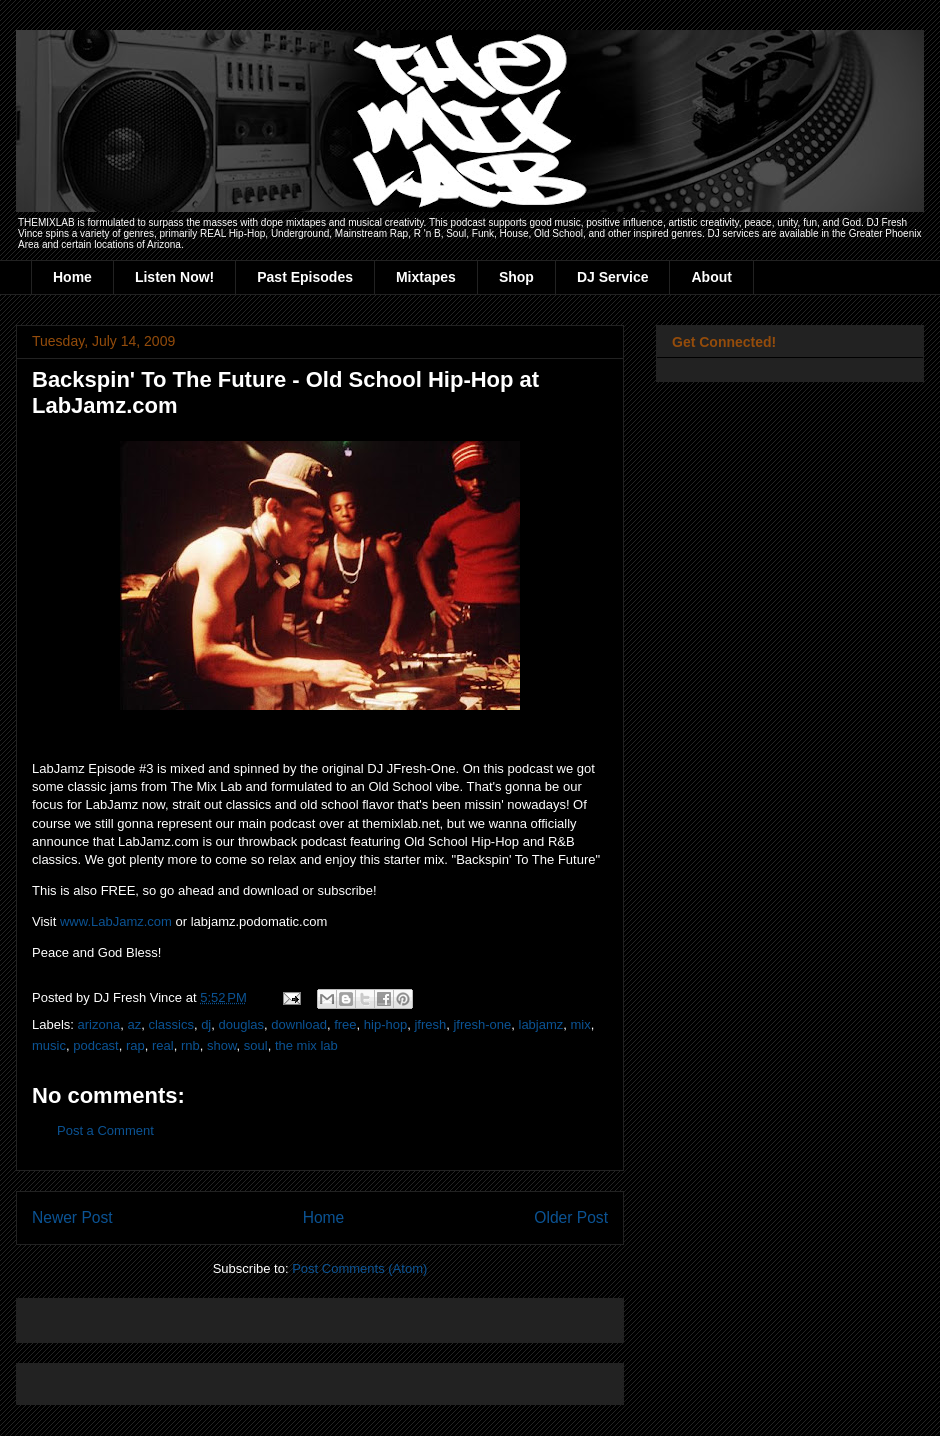 This screenshot has height=1436, width=940. What do you see at coordinates (430, 1024) in the screenshot?
I see `jfresh` at bounding box center [430, 1024].